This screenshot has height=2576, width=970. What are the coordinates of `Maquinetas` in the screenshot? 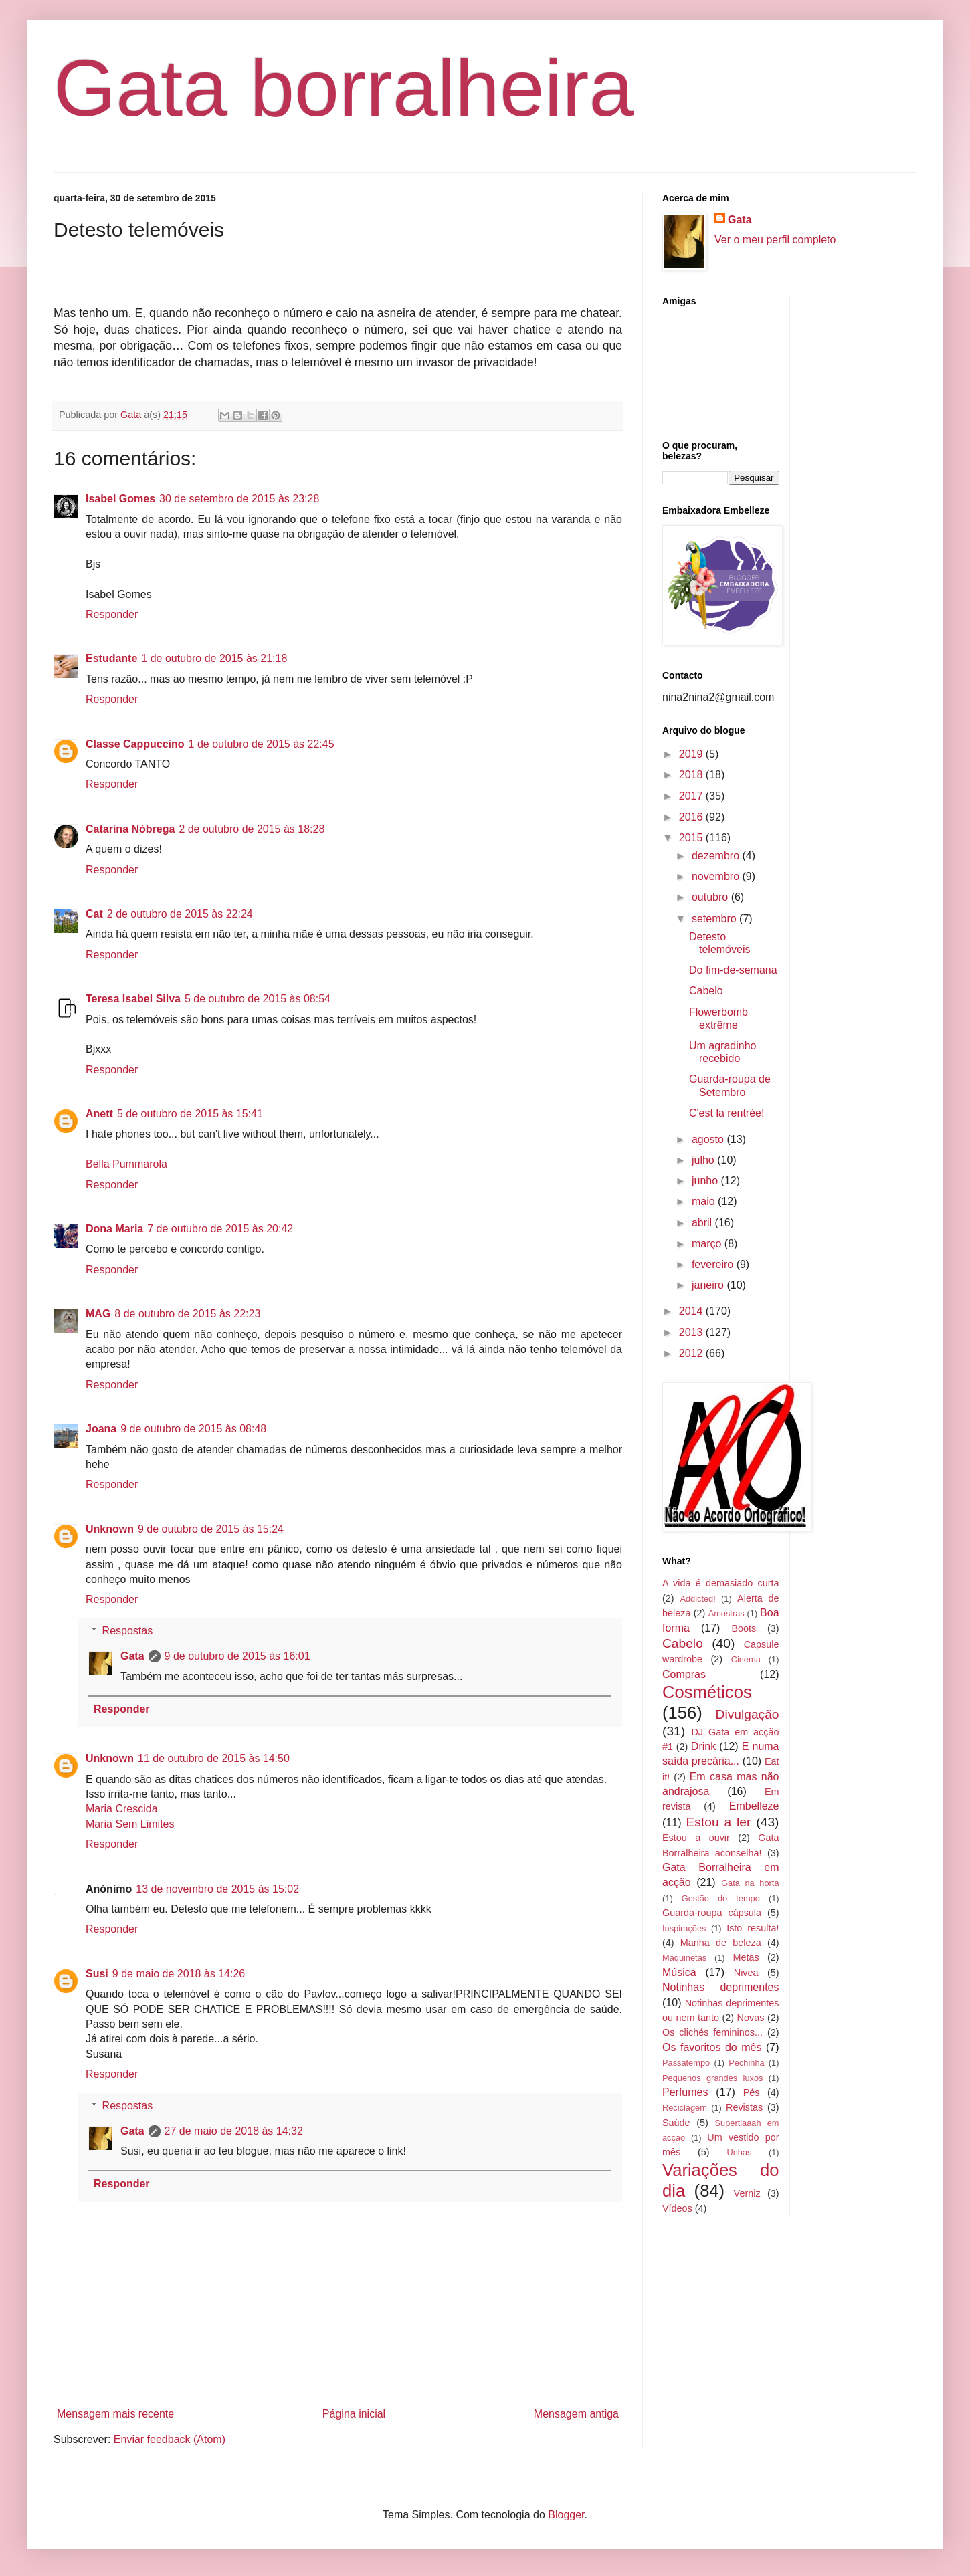 It's located at (684, 1958).